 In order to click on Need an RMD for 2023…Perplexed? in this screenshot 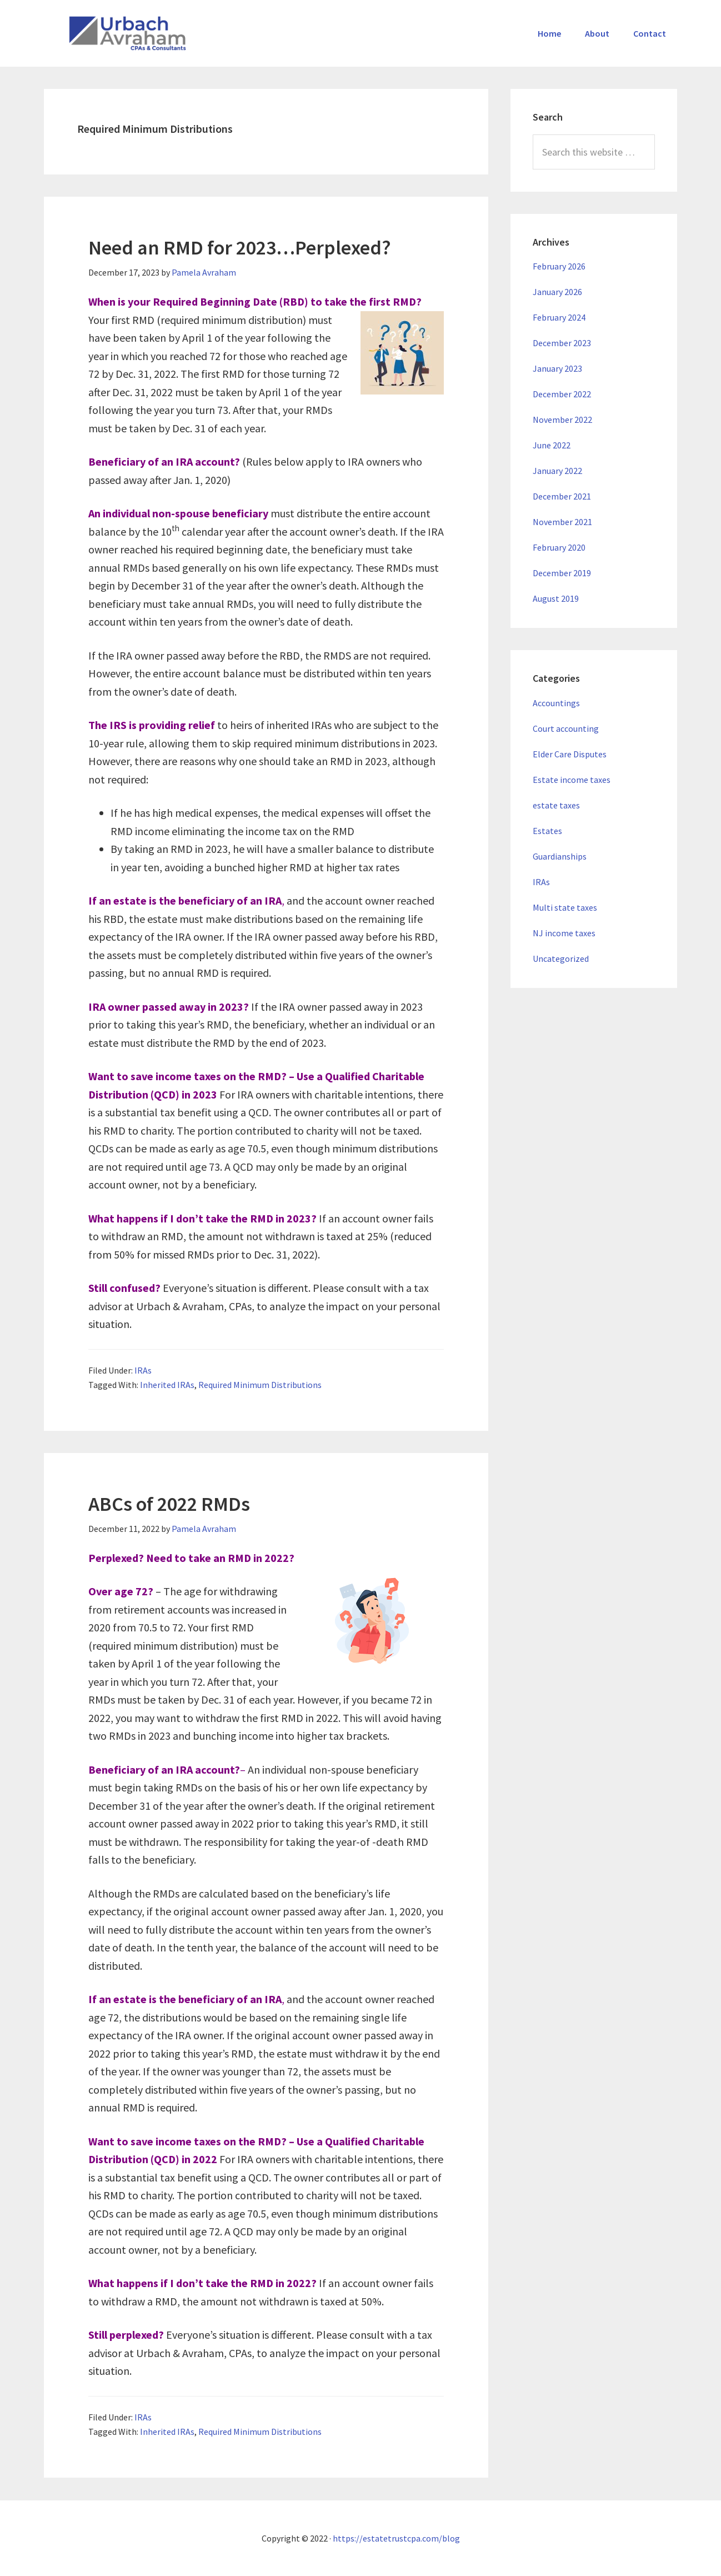, I will do `click(239, 247)`.